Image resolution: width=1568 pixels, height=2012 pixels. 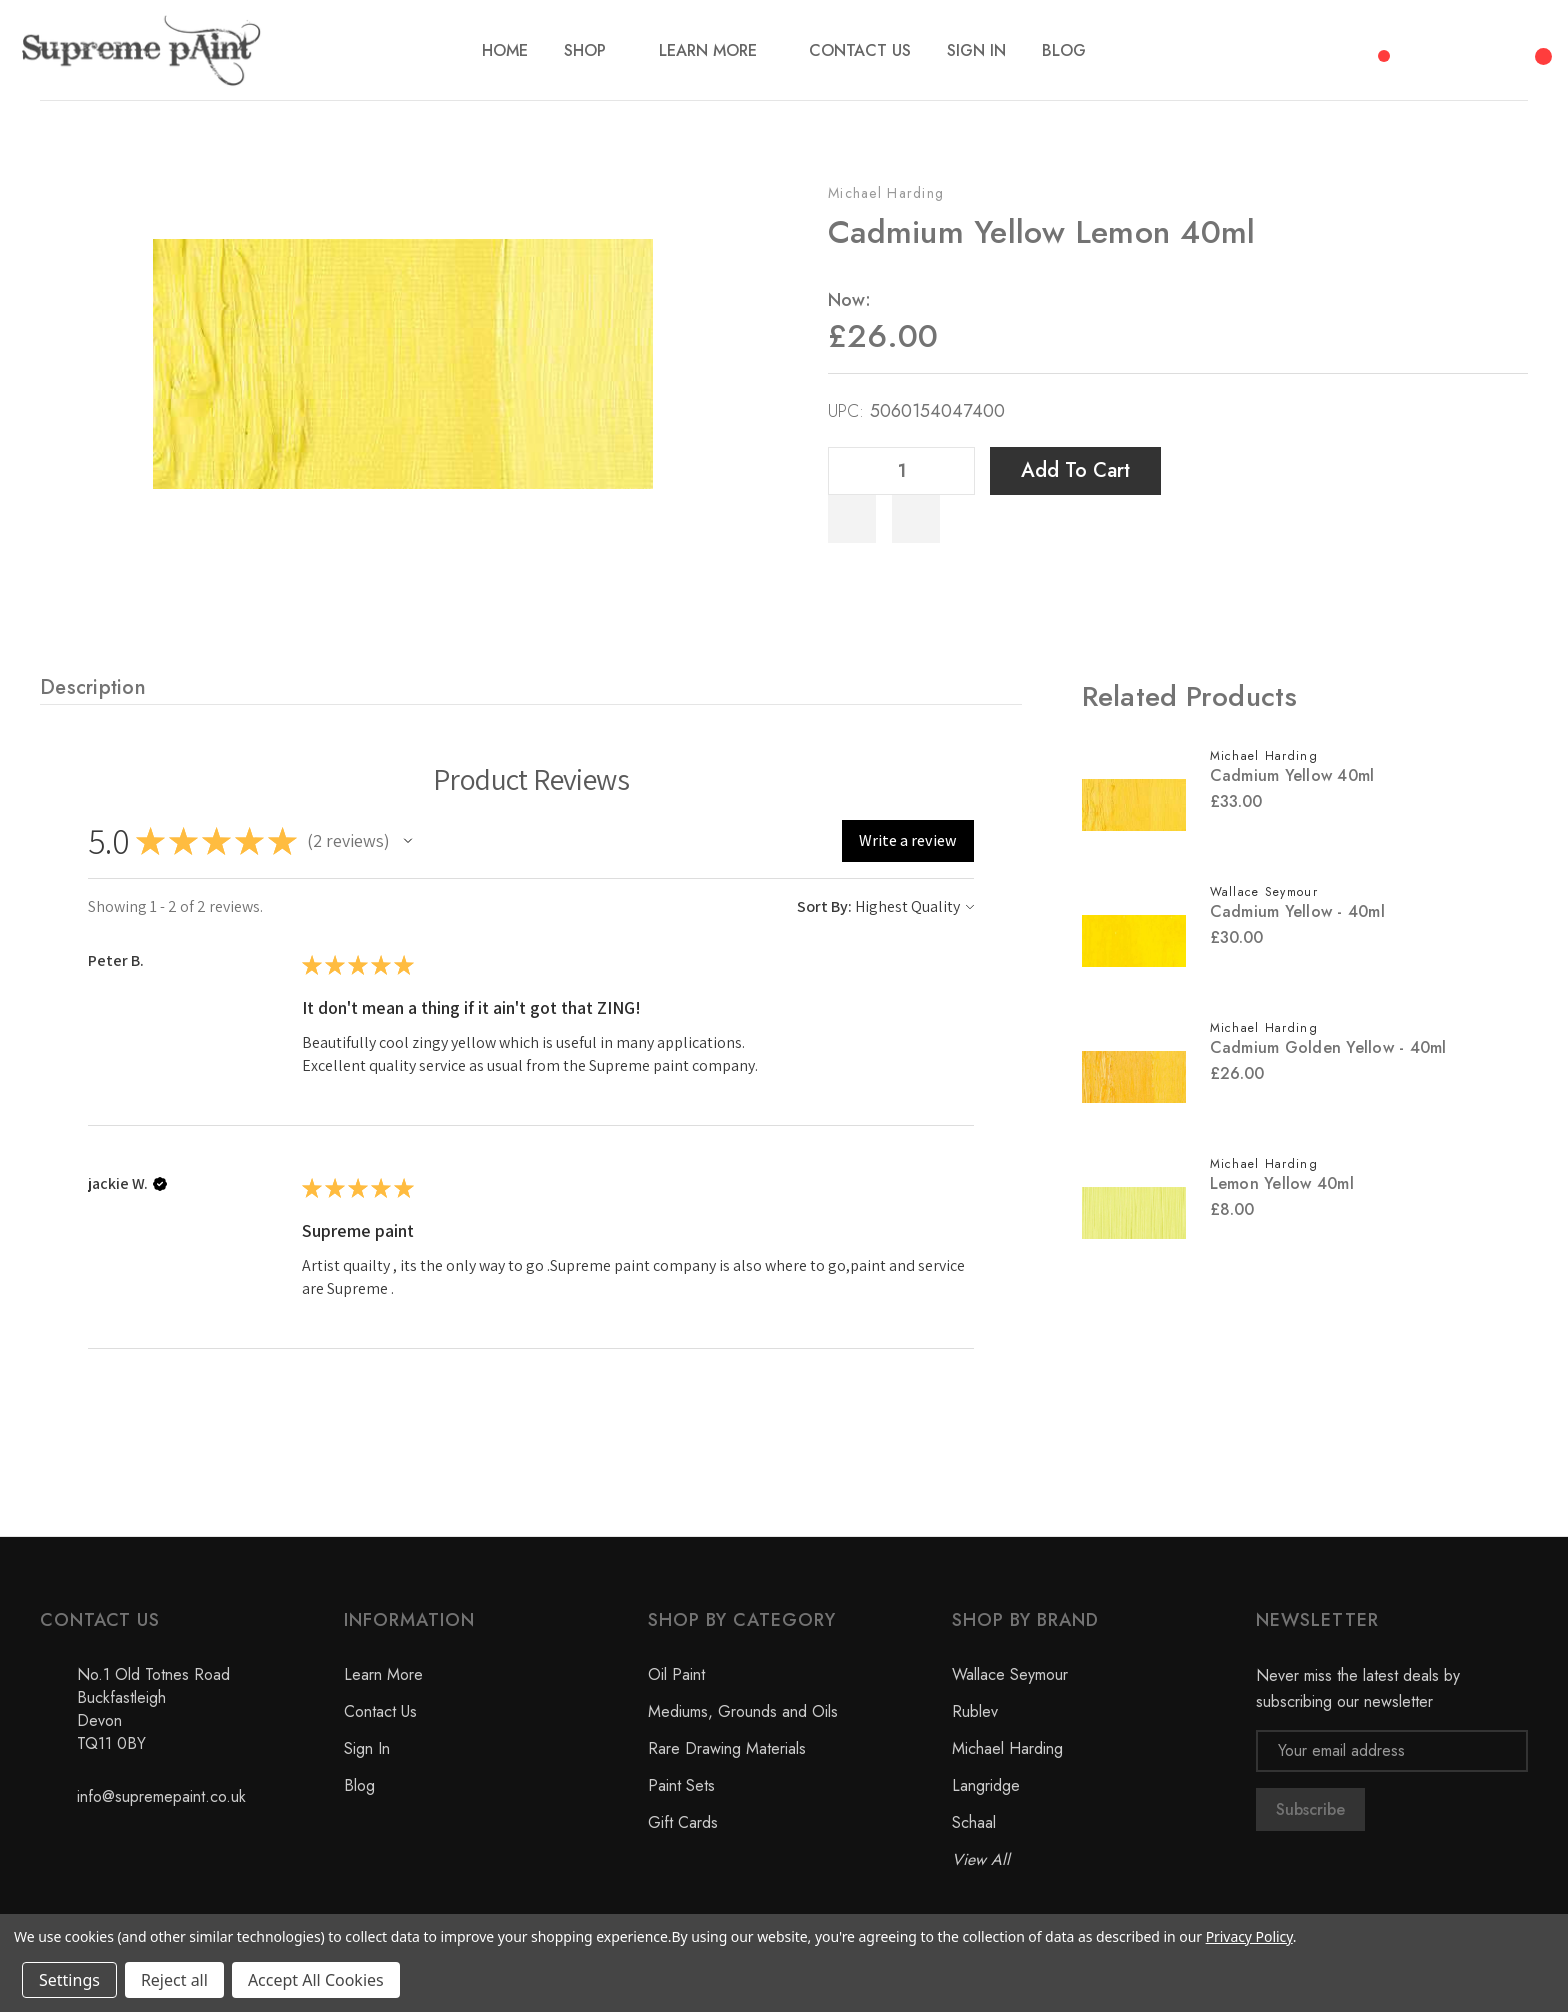 I want to click on [My Account], so click(x=1486, y=50).